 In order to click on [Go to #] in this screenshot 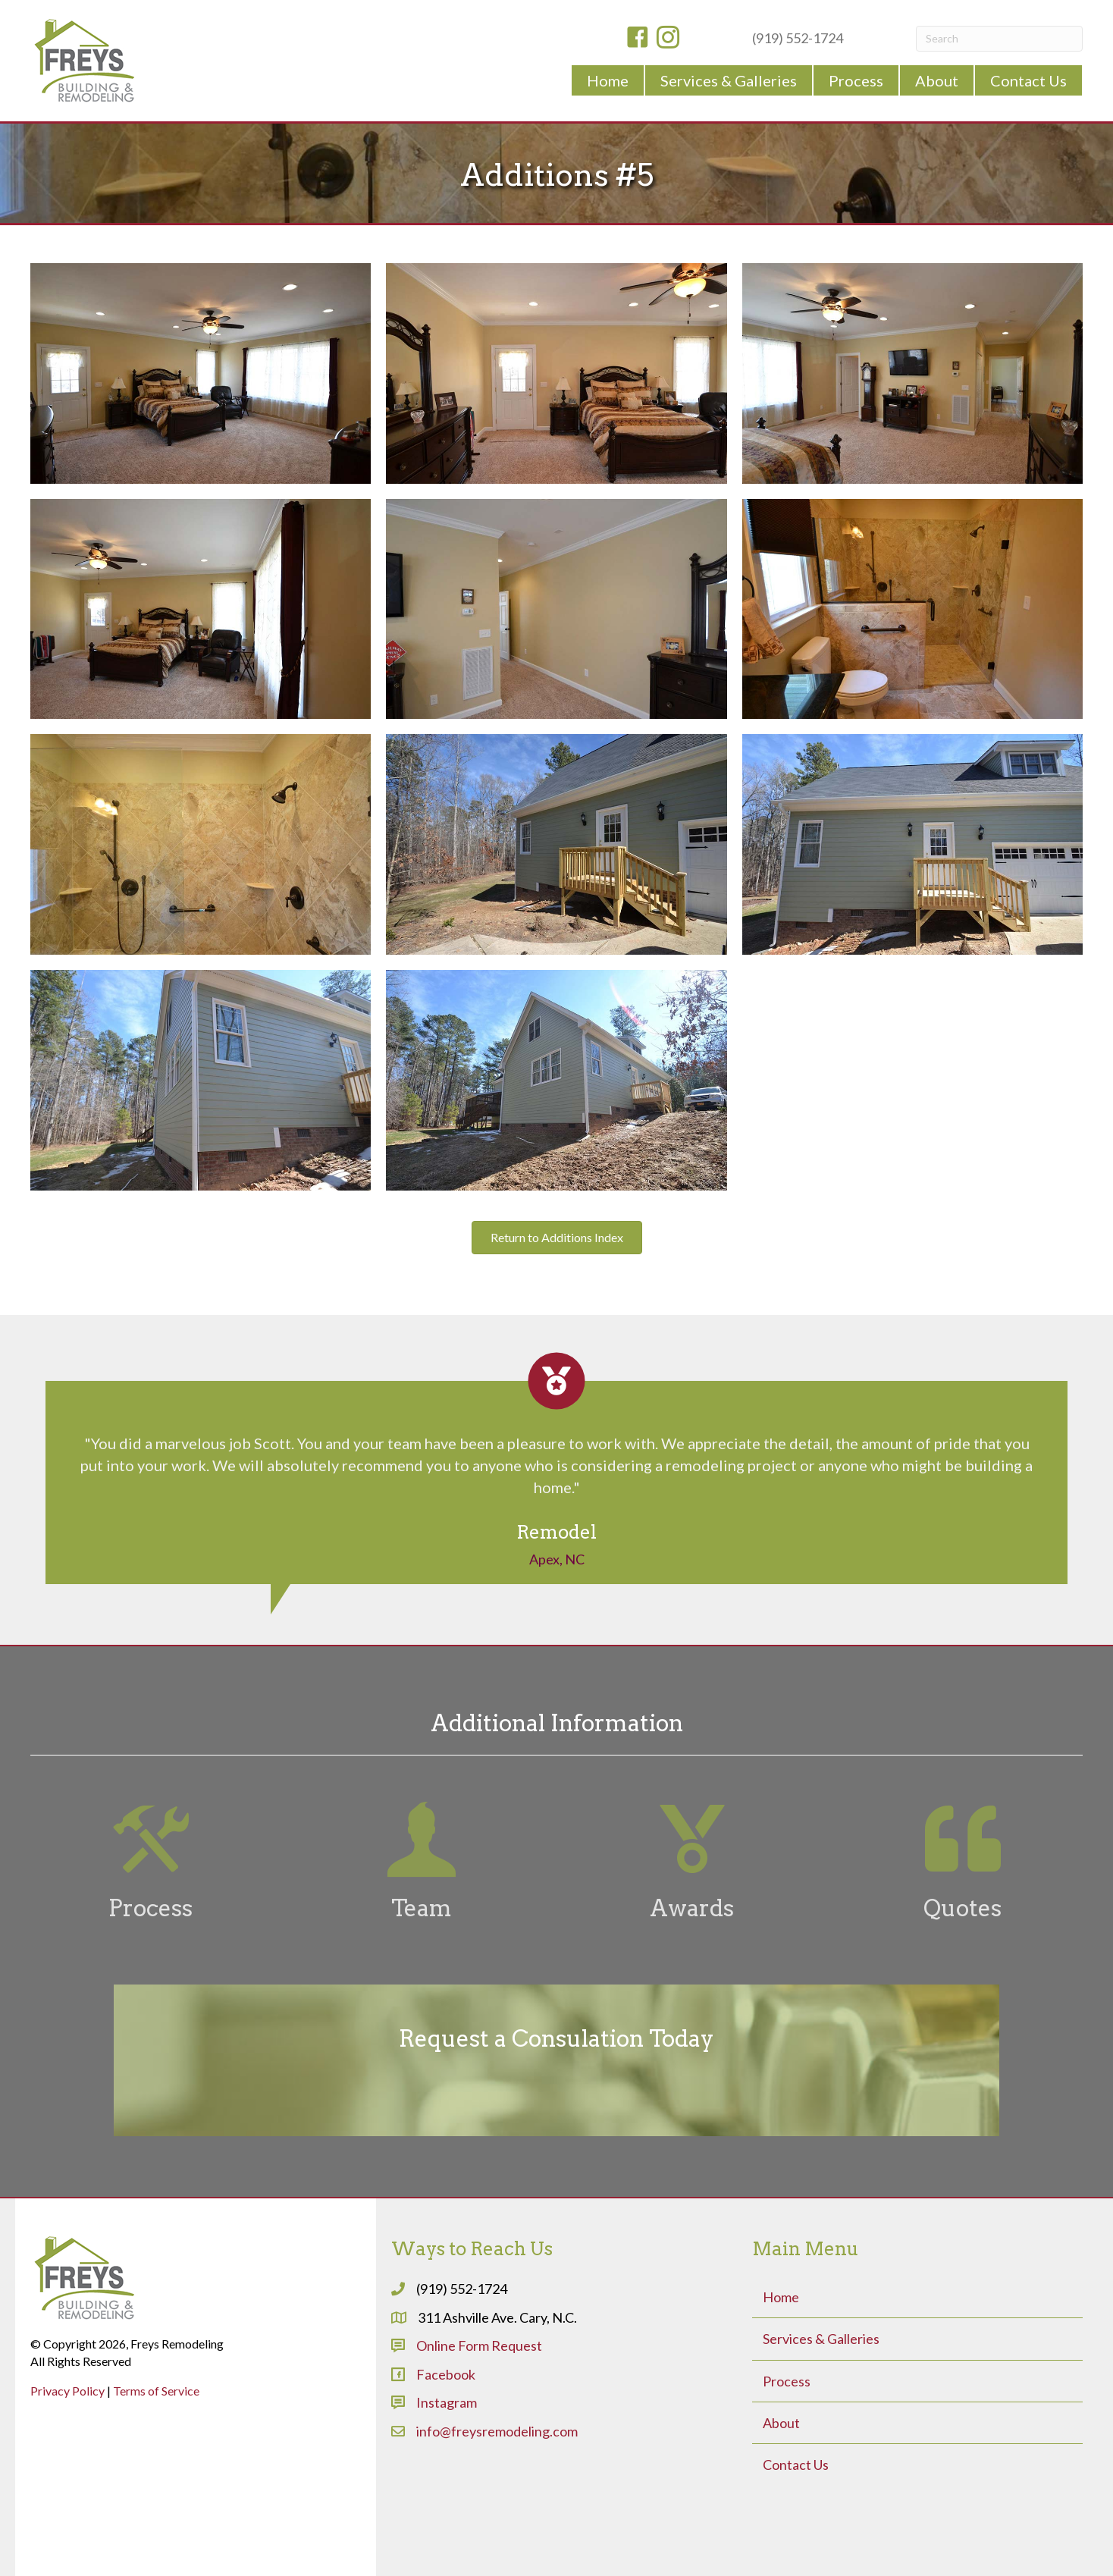, I will do `click(150, 1862)`.